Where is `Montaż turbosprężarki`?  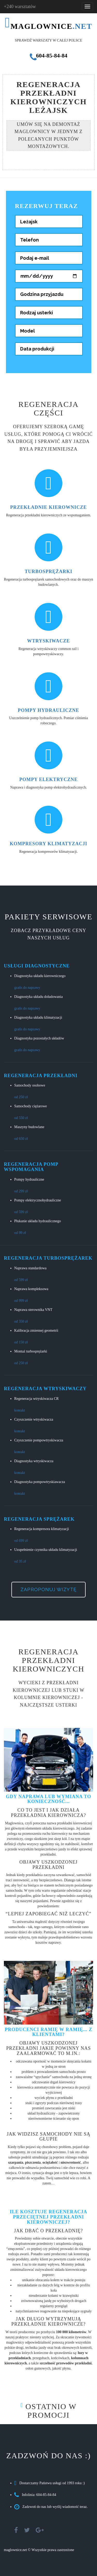
Montaż turbosprężarki is located at coordinates (30, 1351).